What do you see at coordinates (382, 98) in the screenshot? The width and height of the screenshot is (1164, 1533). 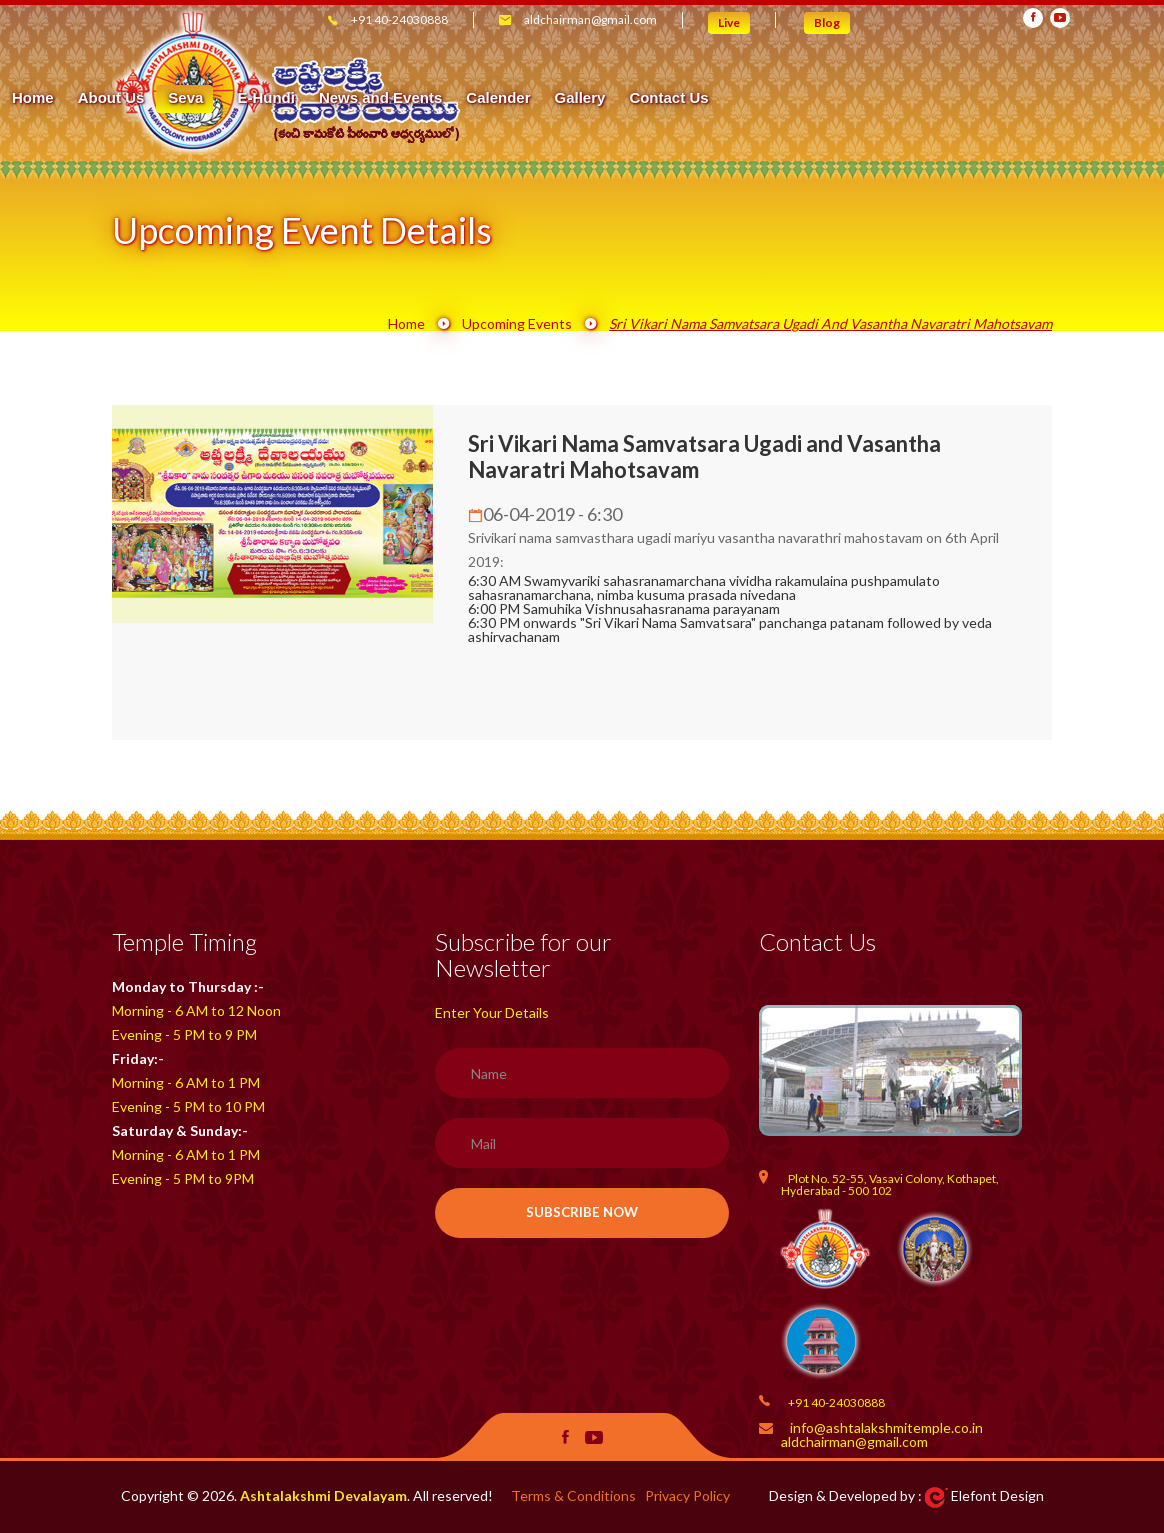 I see `Home` at bounding box center [382, 98].